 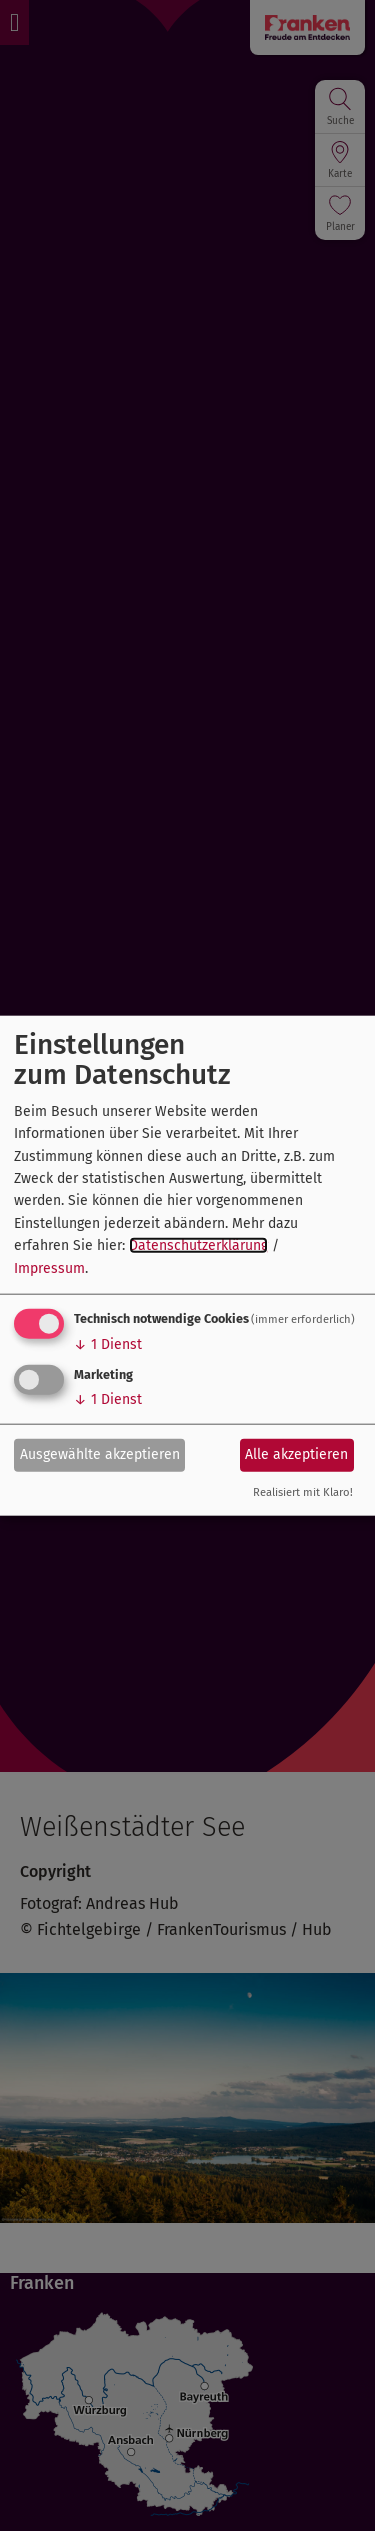 I want to click on Alle akzeptieren, so click(x=296, y=1454).